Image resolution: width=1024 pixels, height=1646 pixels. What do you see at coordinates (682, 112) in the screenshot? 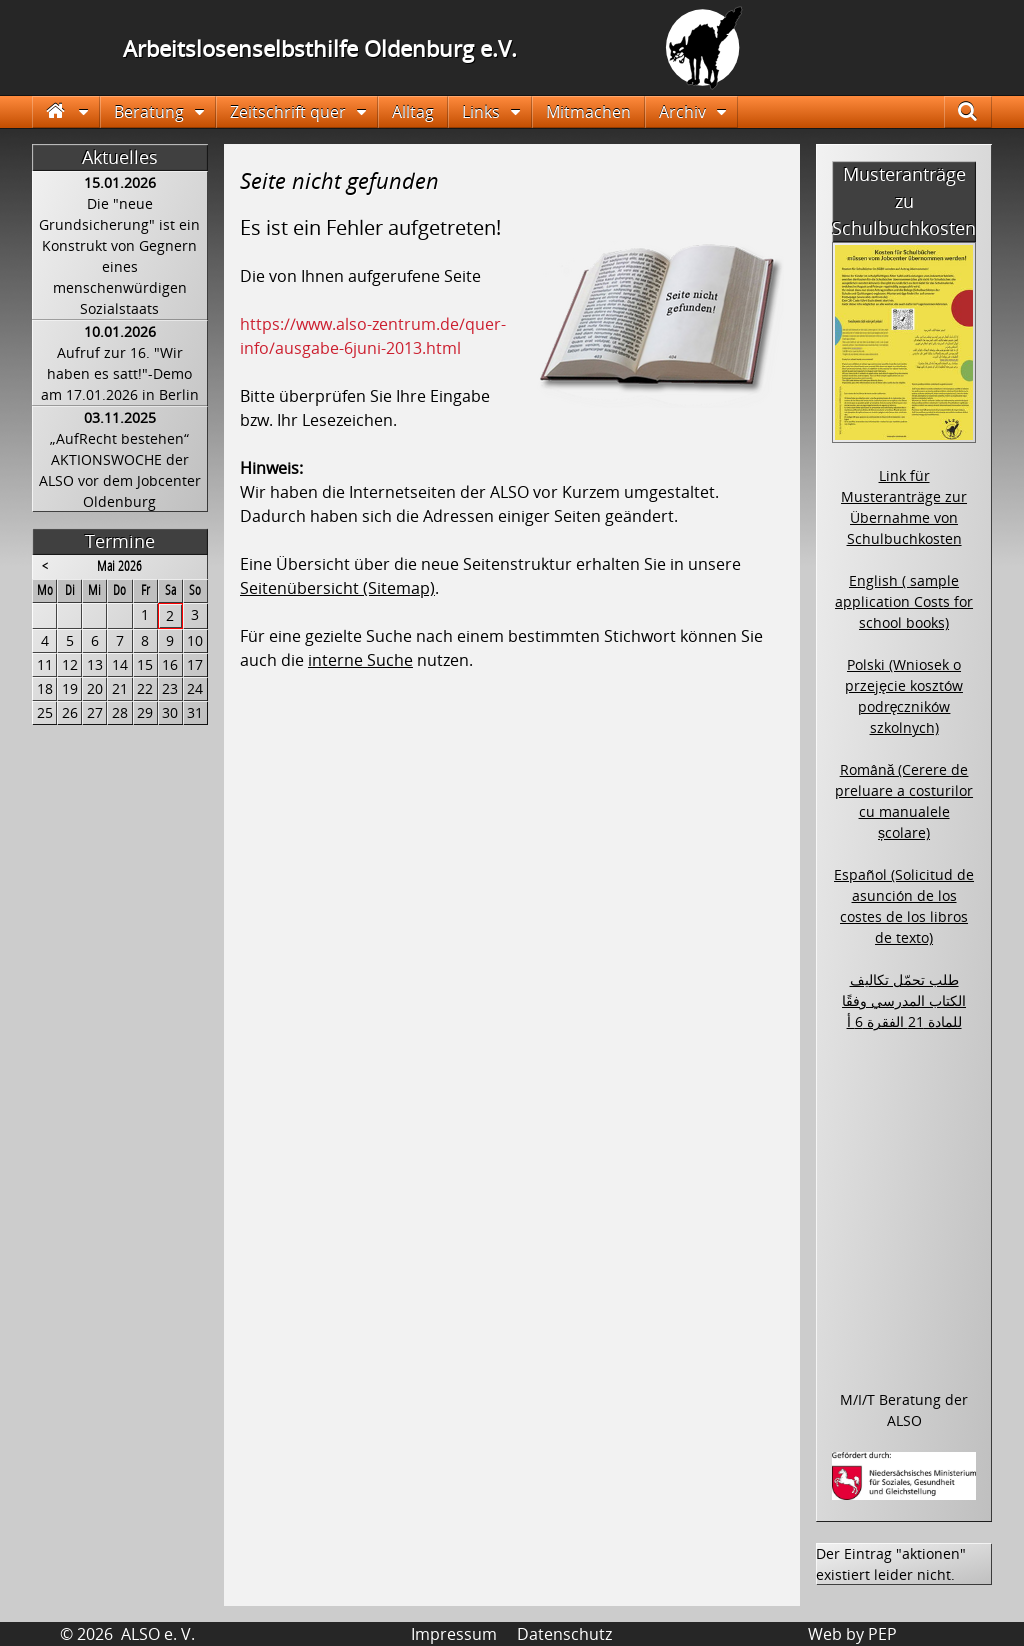
I see `Archiv` at bounding box center [682, 112].